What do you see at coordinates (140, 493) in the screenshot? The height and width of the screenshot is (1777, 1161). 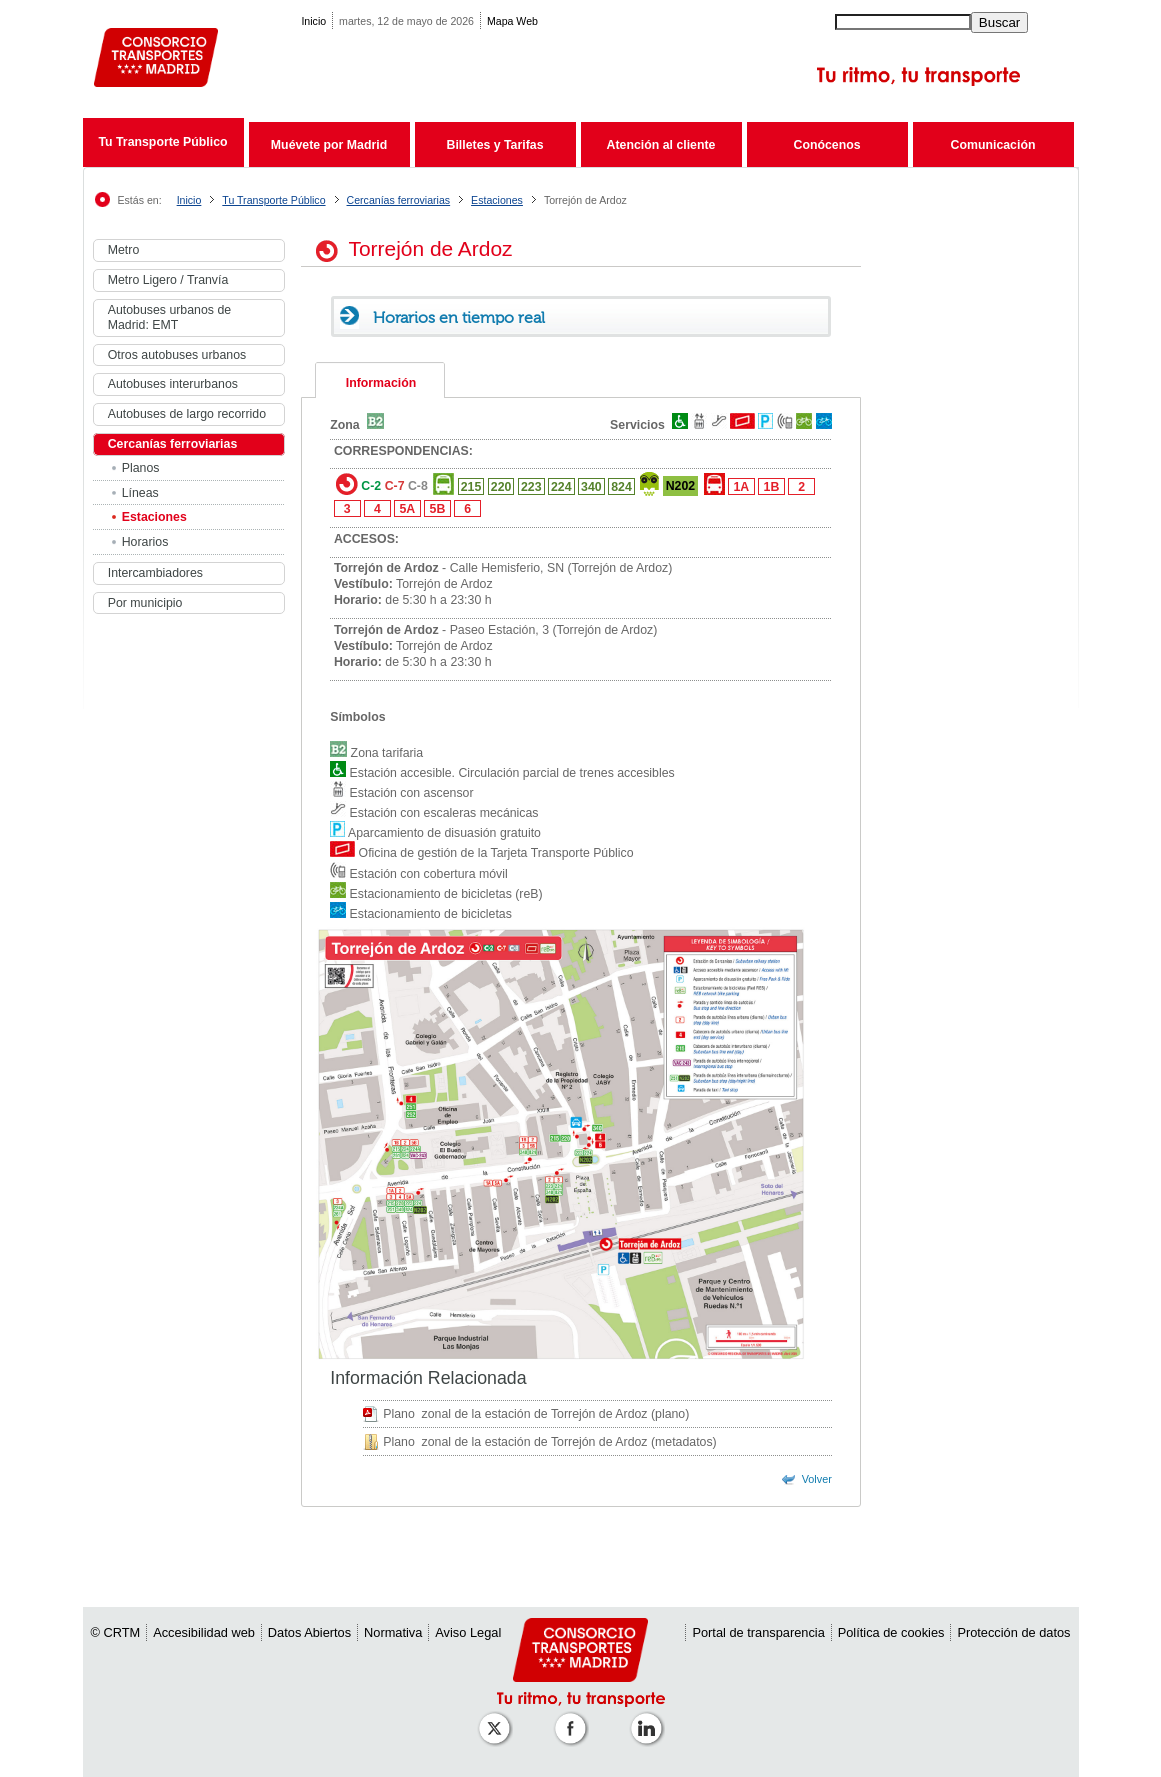 I see `Líneas` at bounding box center [140, 493].